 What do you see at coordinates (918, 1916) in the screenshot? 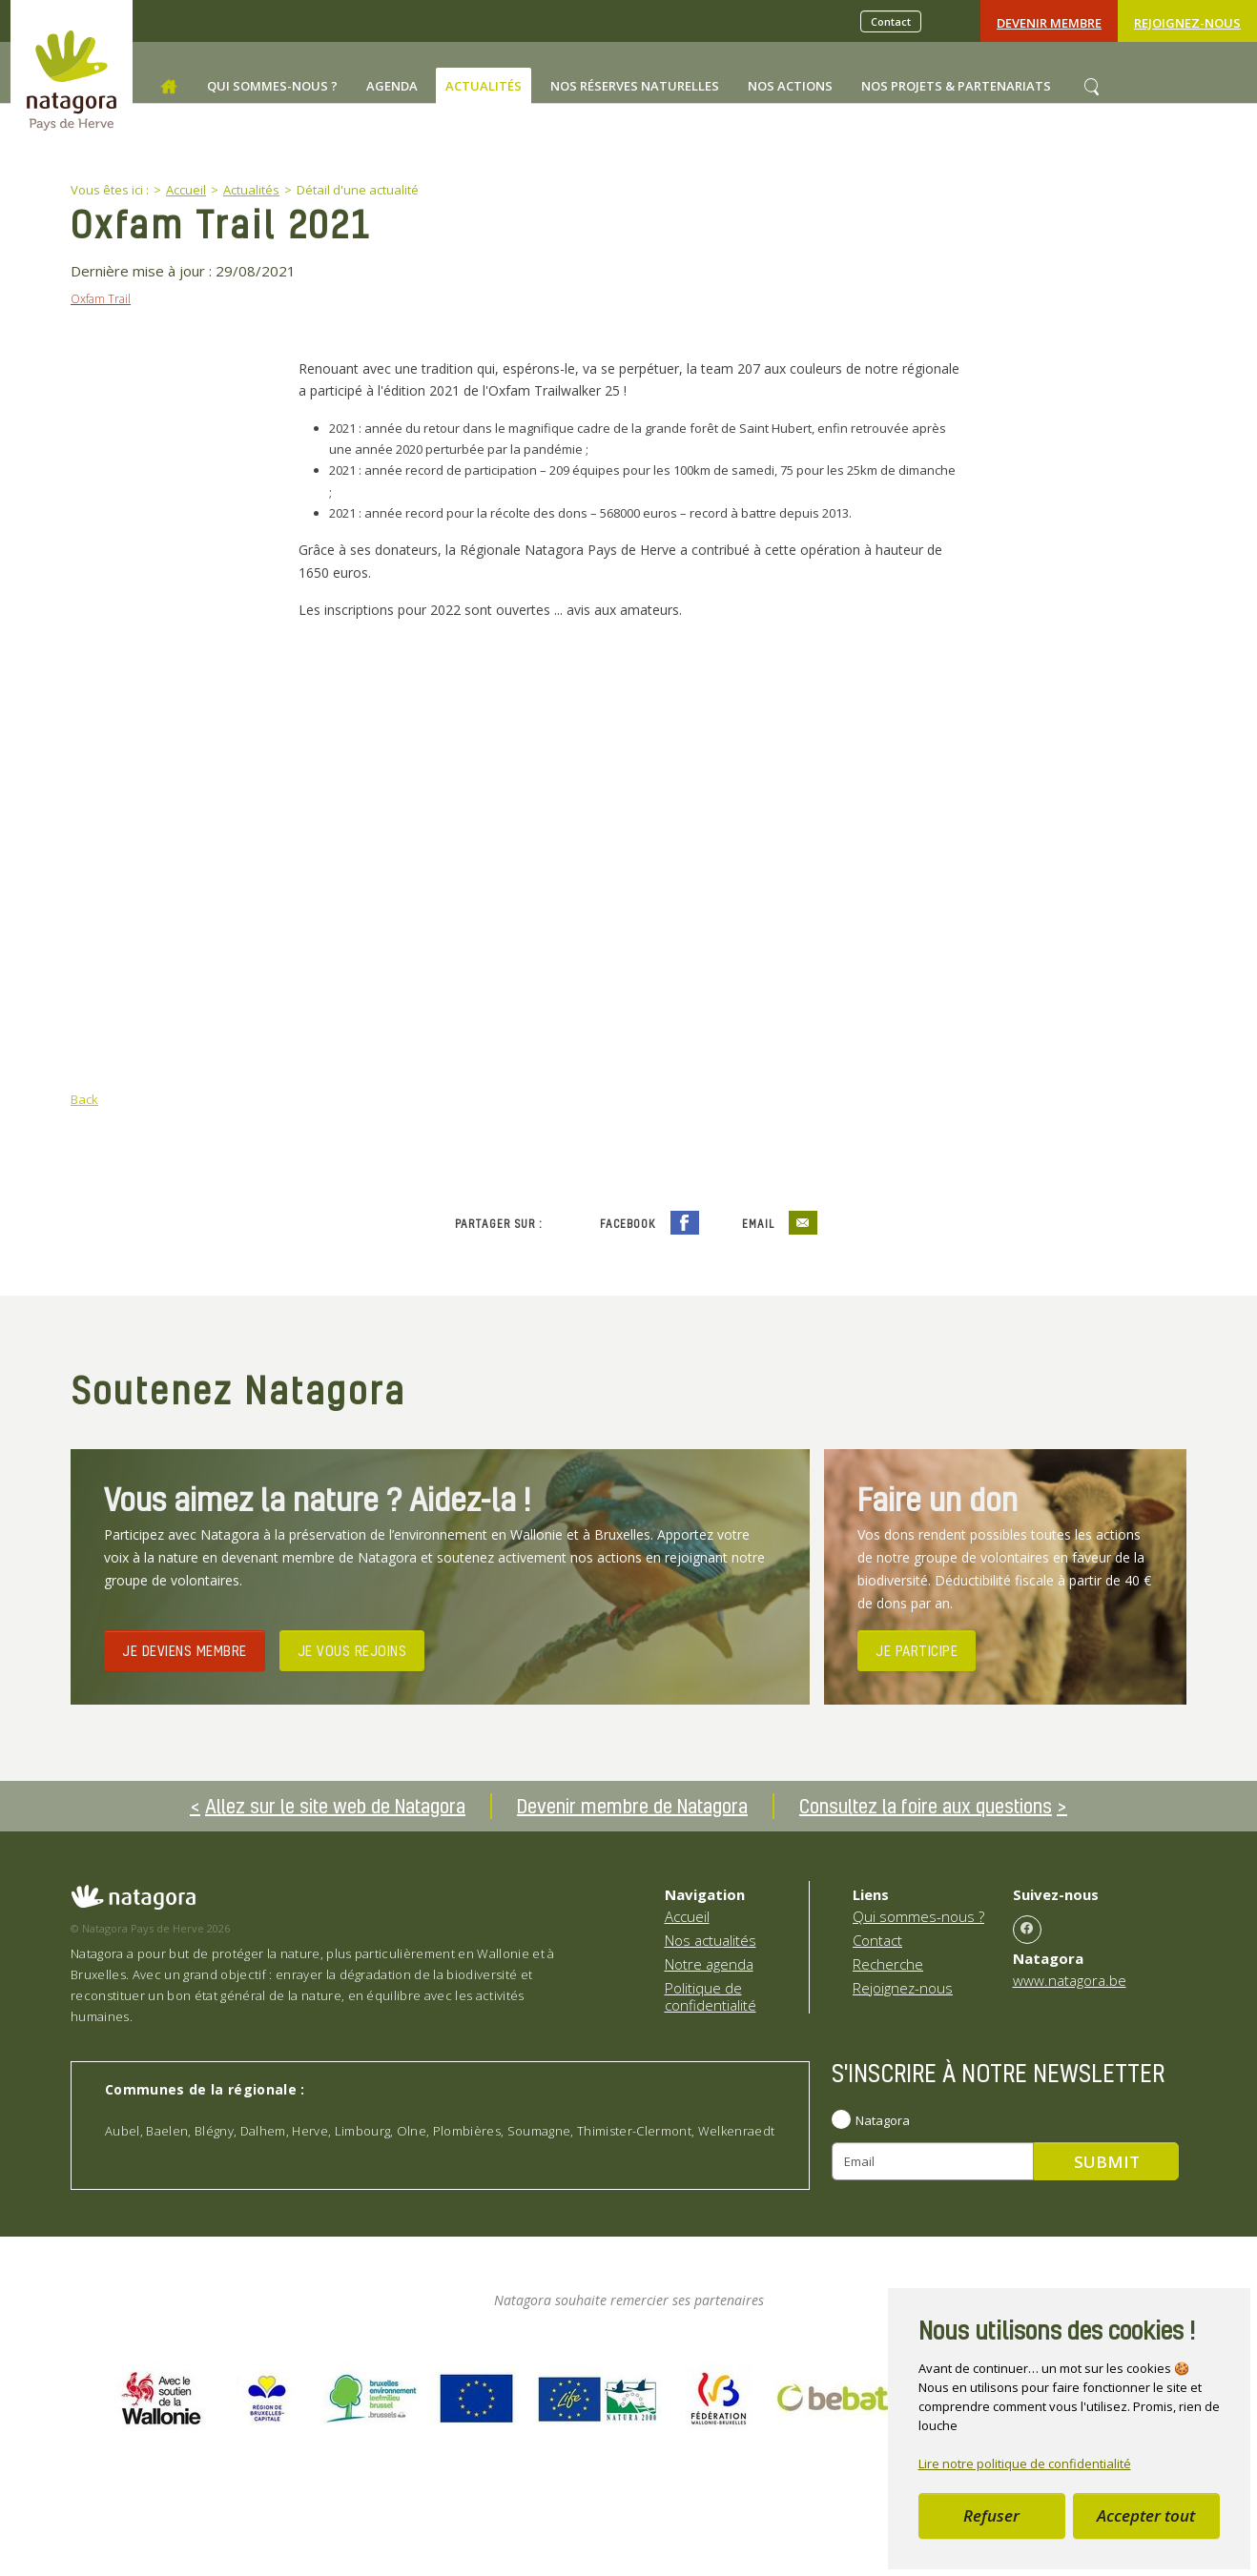
I see `Qui sommes-nous ?` at bounding box center [918, 1916].